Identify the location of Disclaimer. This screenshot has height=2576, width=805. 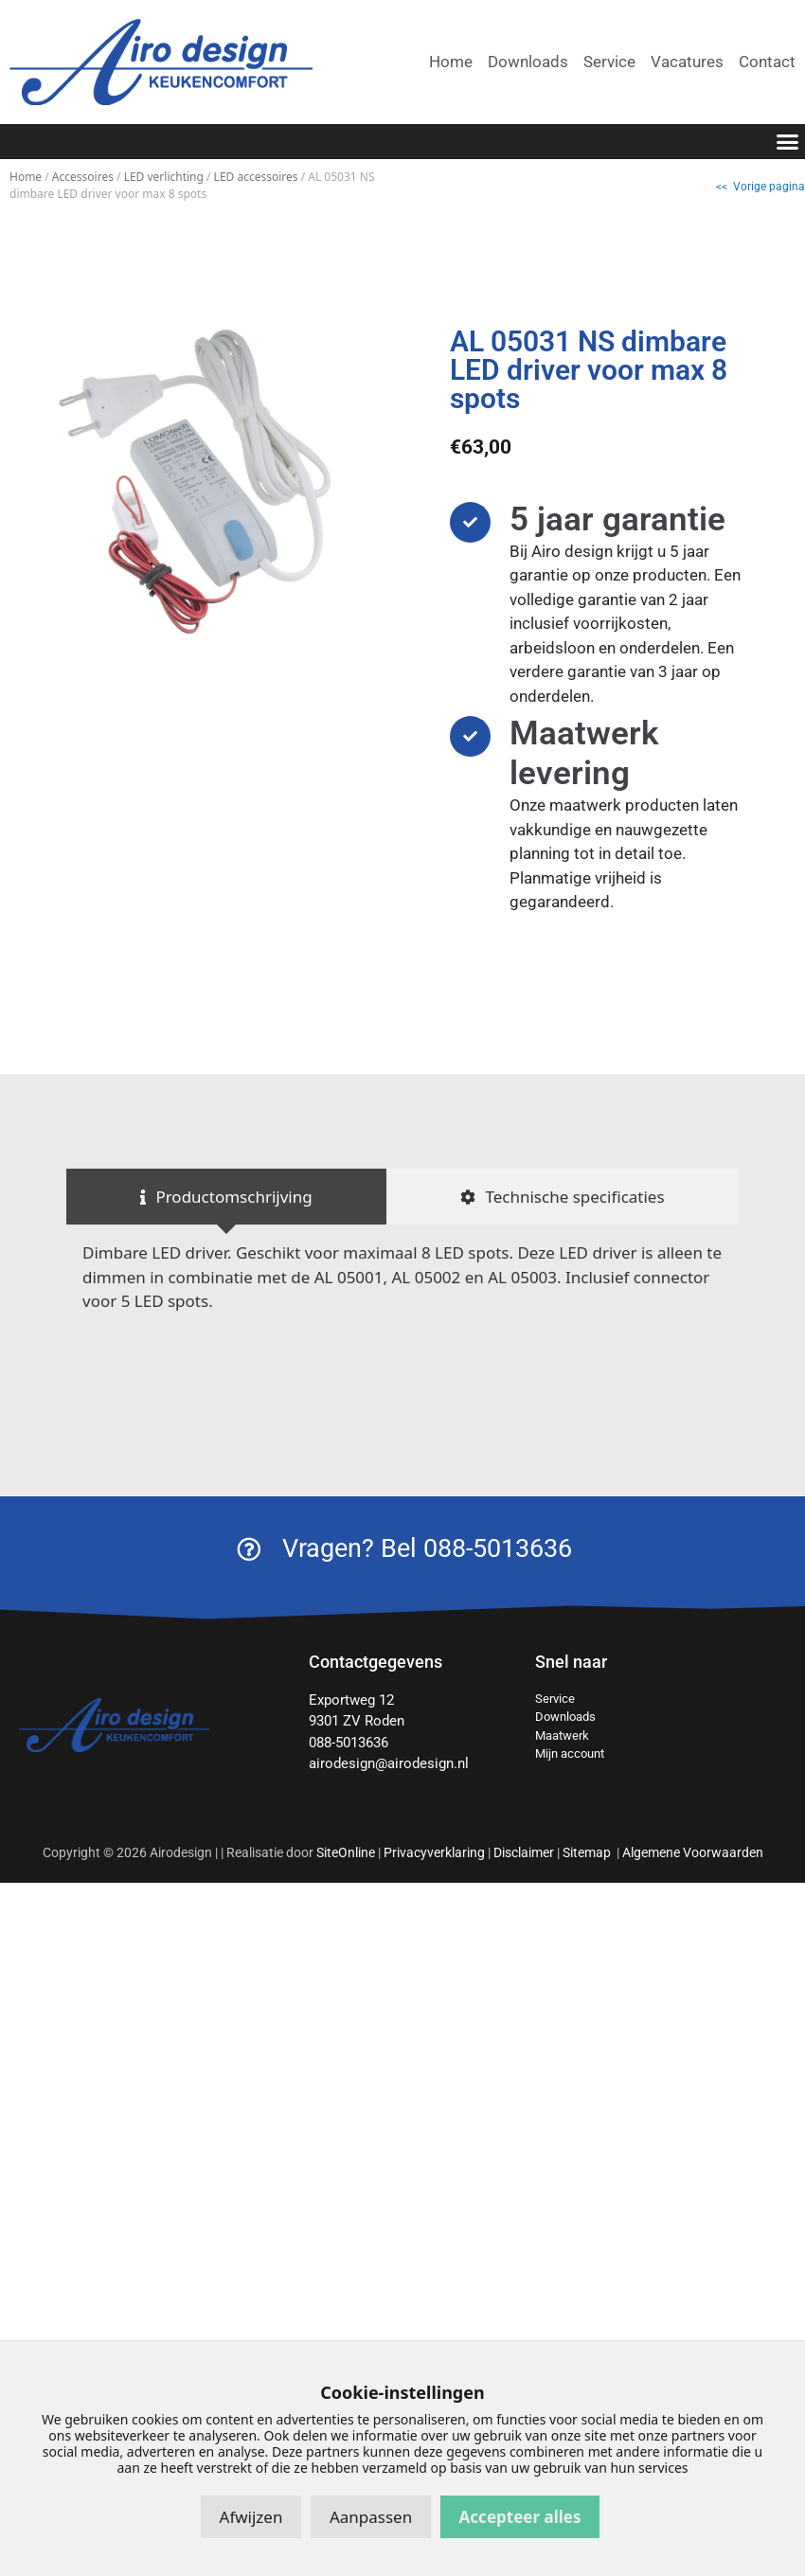
(523, 1852).